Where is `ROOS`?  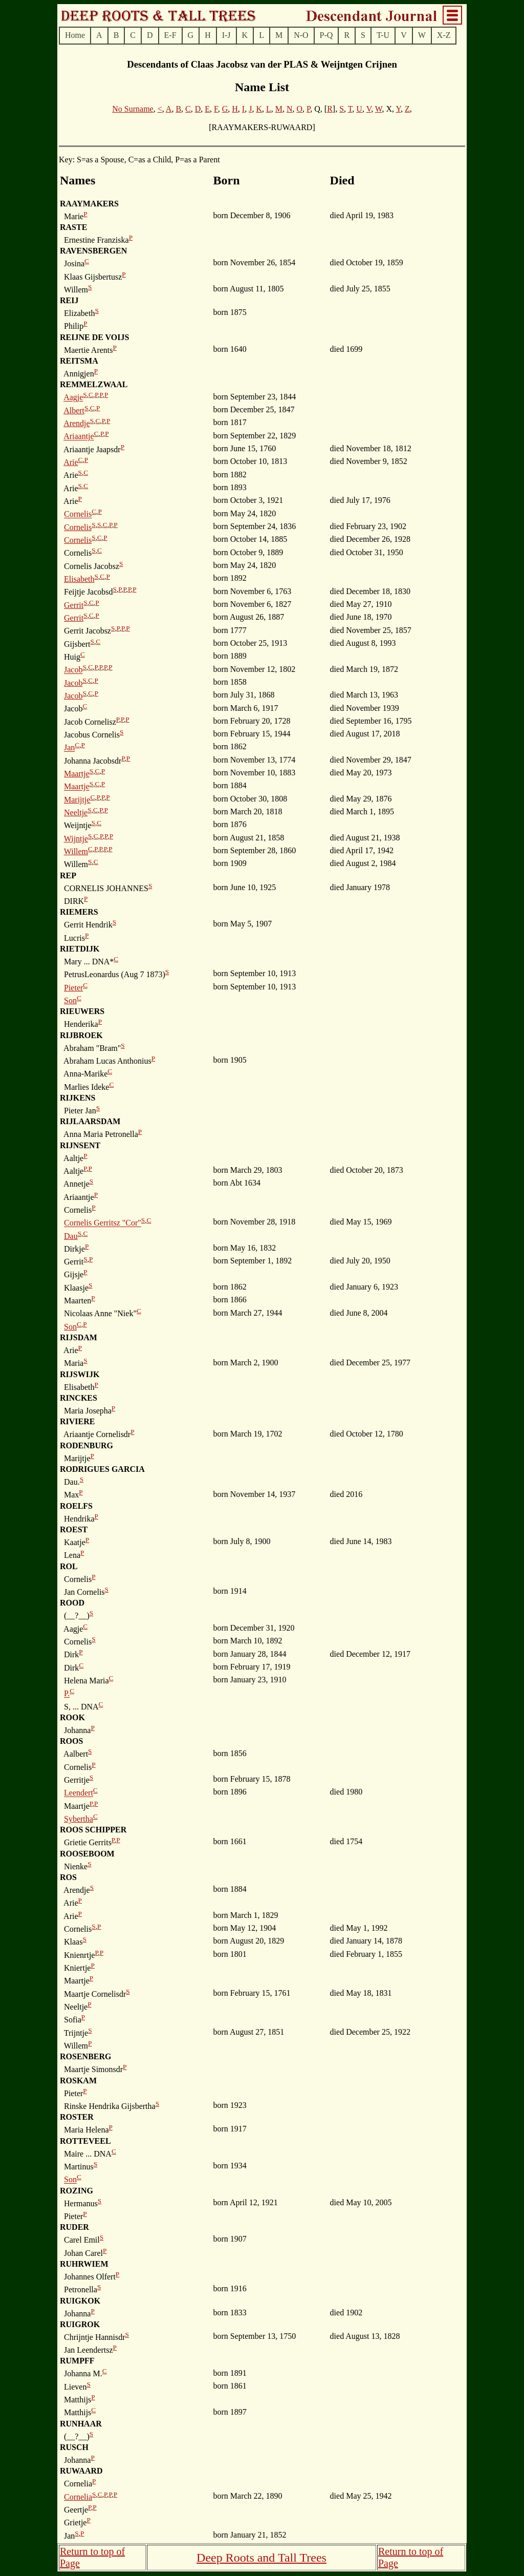 ROOS is located at coordinates (71, 1741).